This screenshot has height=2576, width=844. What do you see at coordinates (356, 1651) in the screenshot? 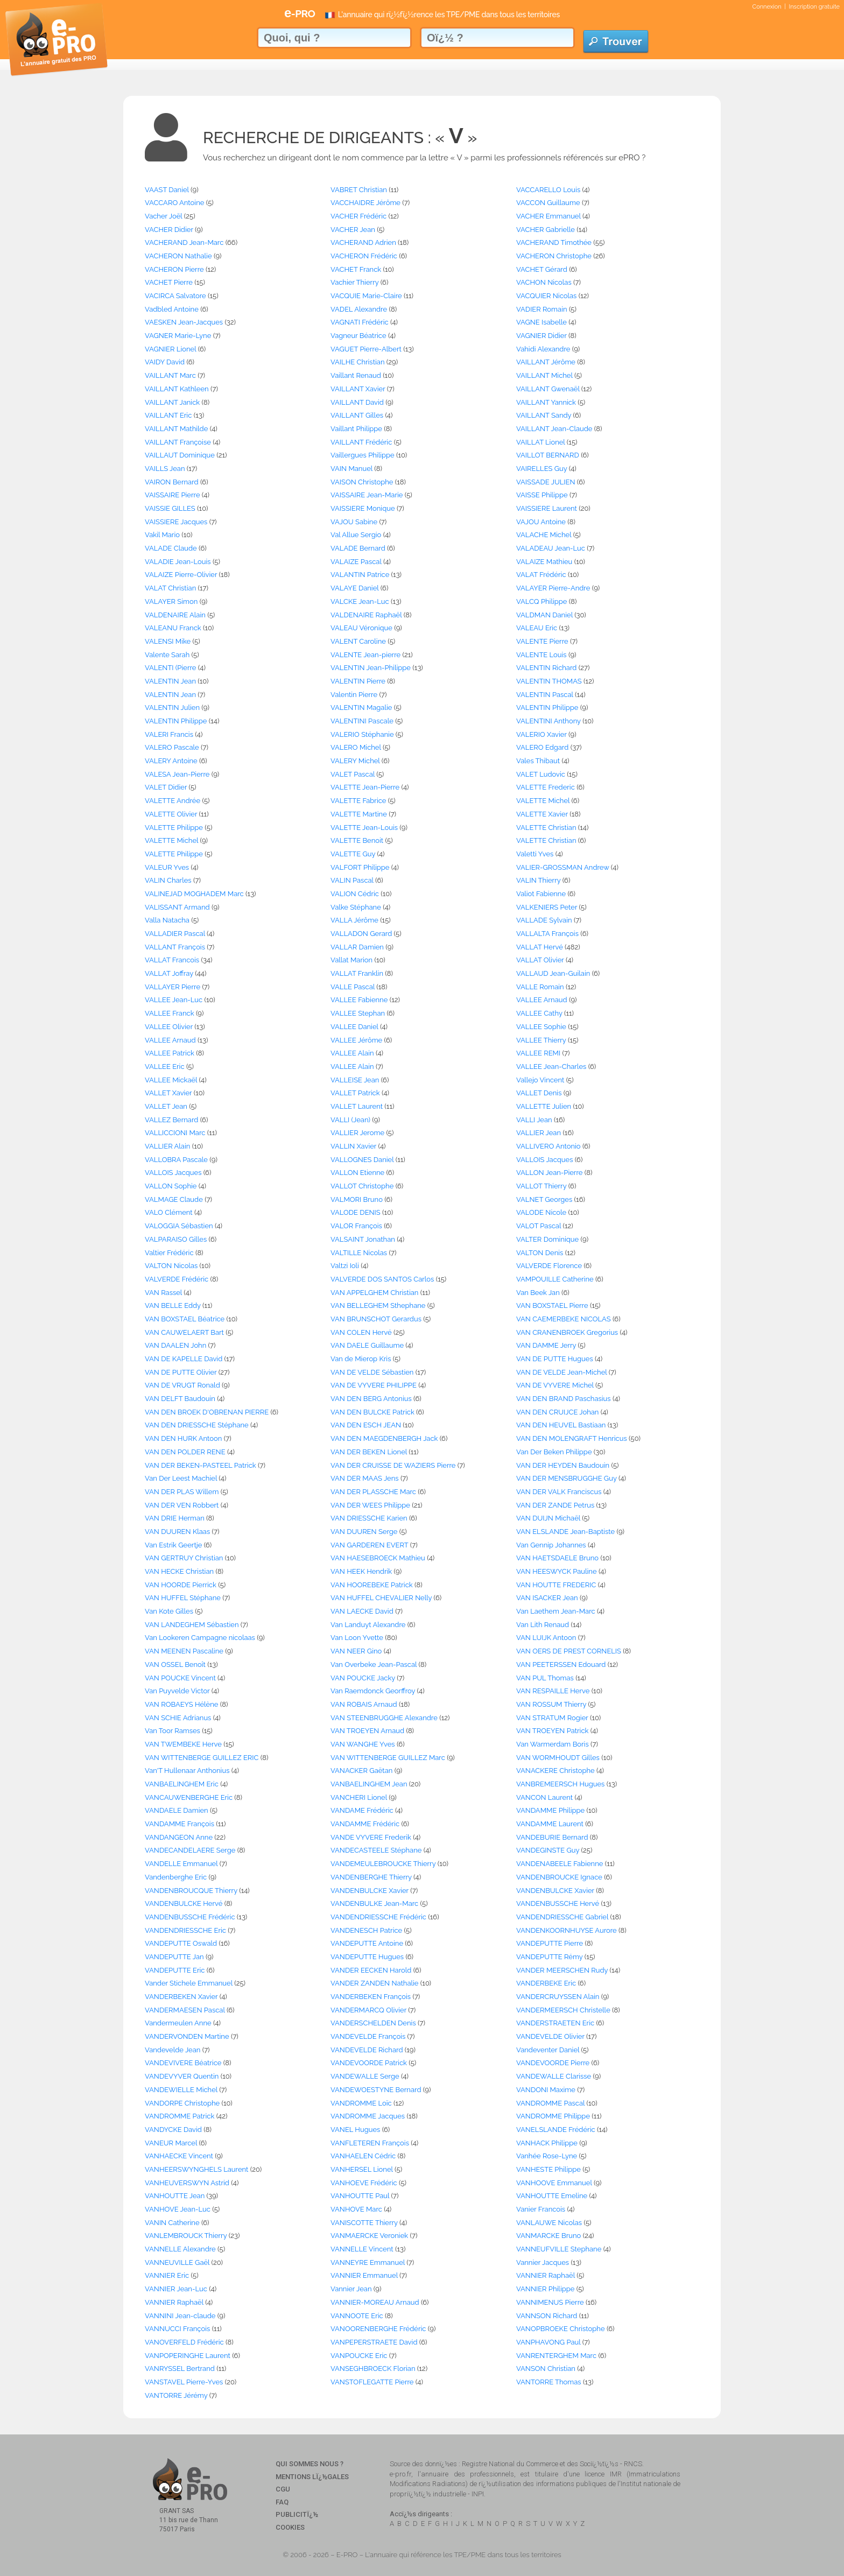
I see `VAN NEER Gino` at bounding box center [356, 1651].